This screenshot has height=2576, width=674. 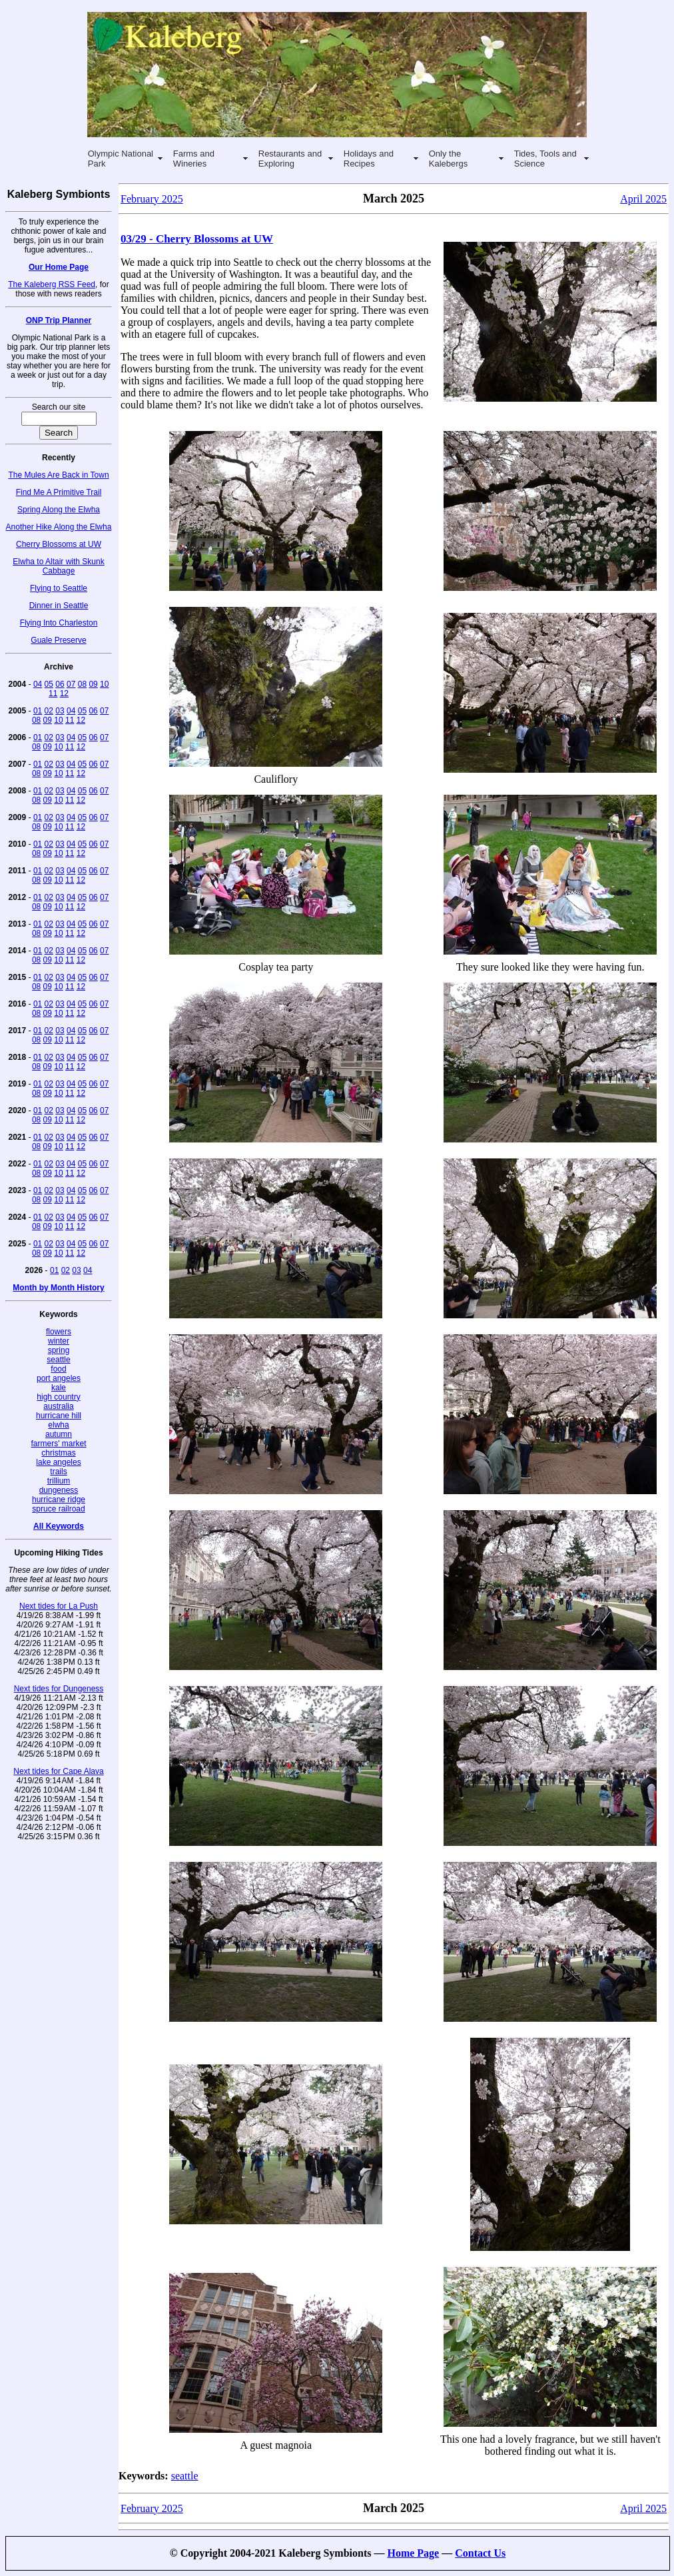 What do you see at coordinates (290, 159) in the screenshot?
I see `Restaurants and Exploring` at bounding box center [290, 159].